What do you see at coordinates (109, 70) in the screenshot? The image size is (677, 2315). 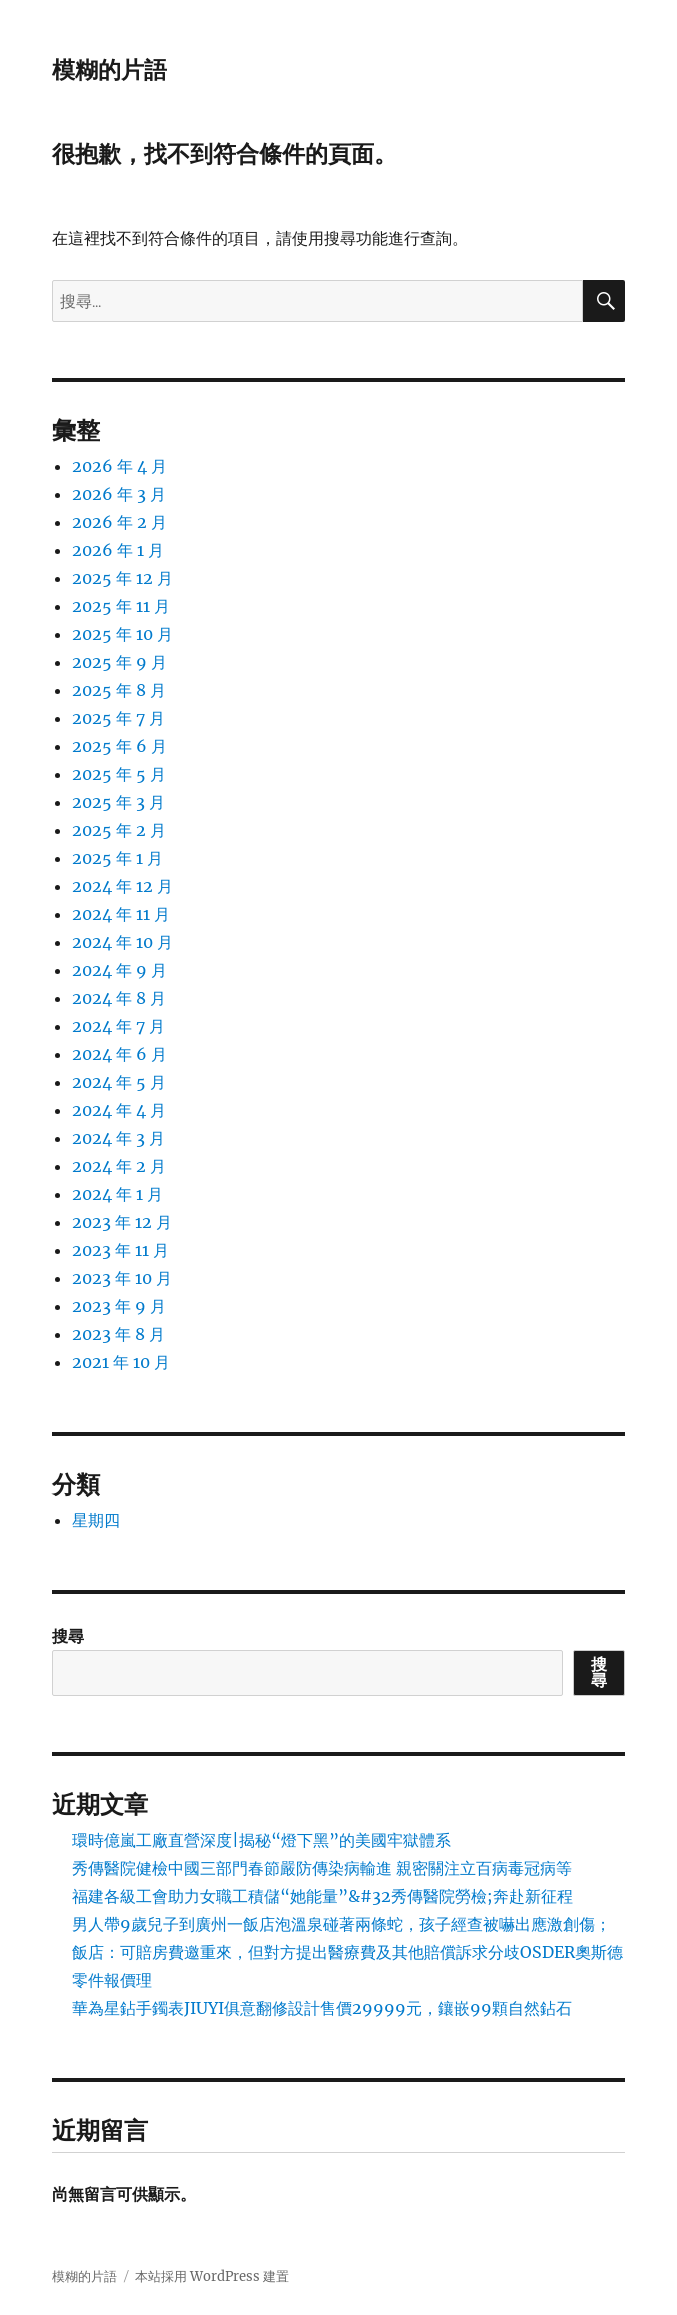 I see `模糊的片語` at bounding box center [109, 70].